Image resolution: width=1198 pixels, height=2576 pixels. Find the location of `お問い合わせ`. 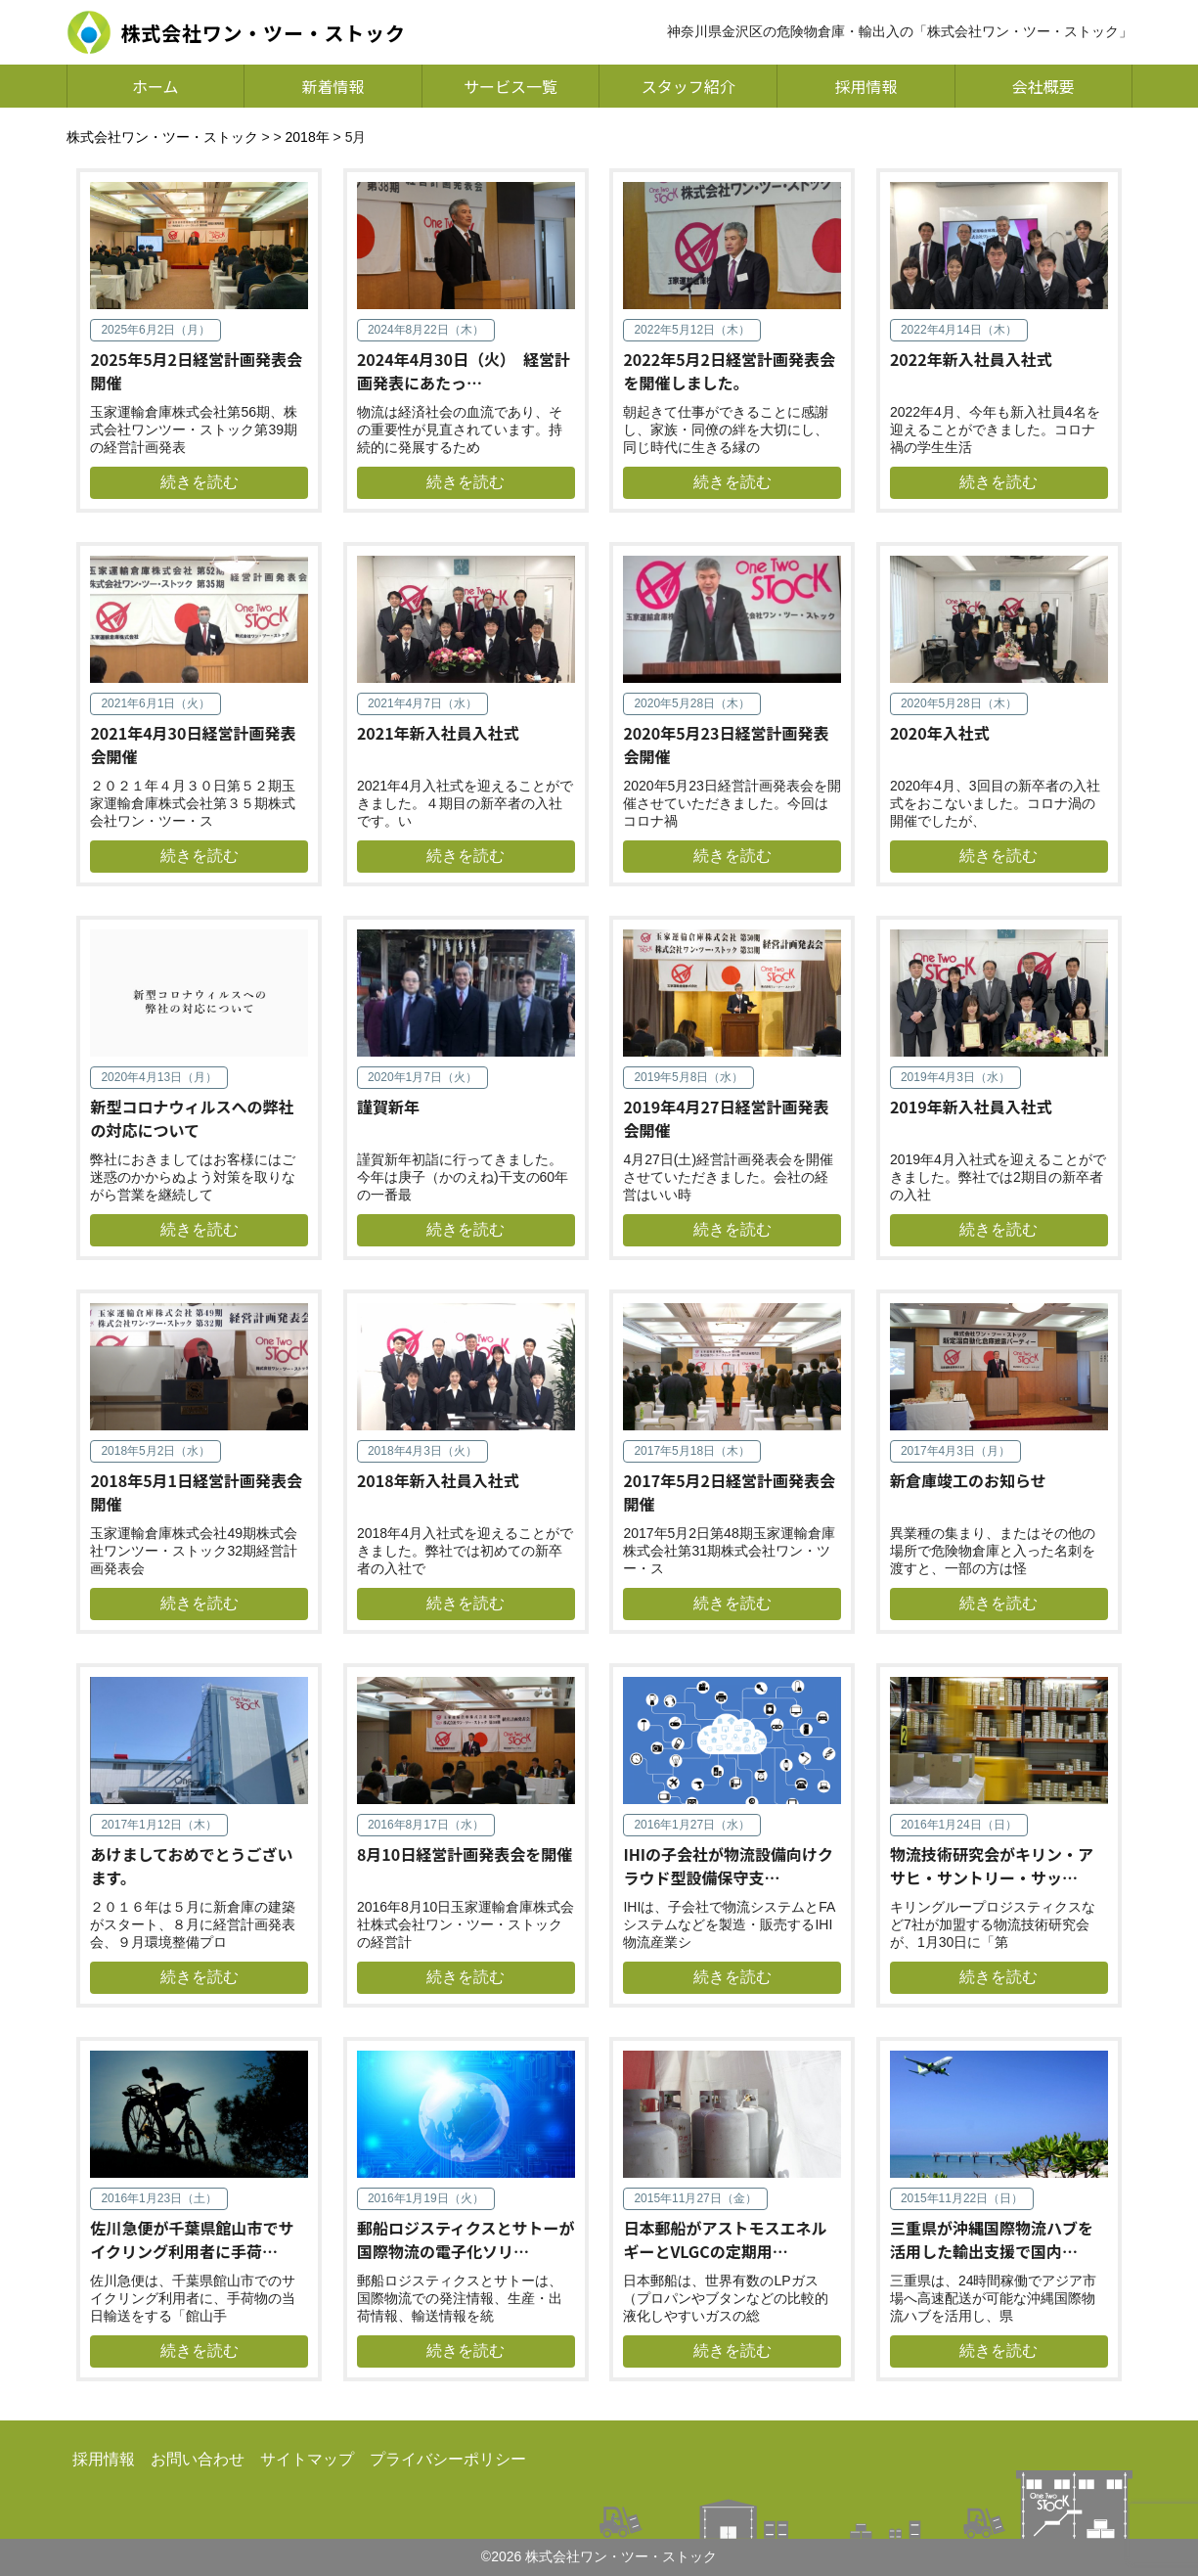

お問い合わせ is located at coordinates (197, 2459).